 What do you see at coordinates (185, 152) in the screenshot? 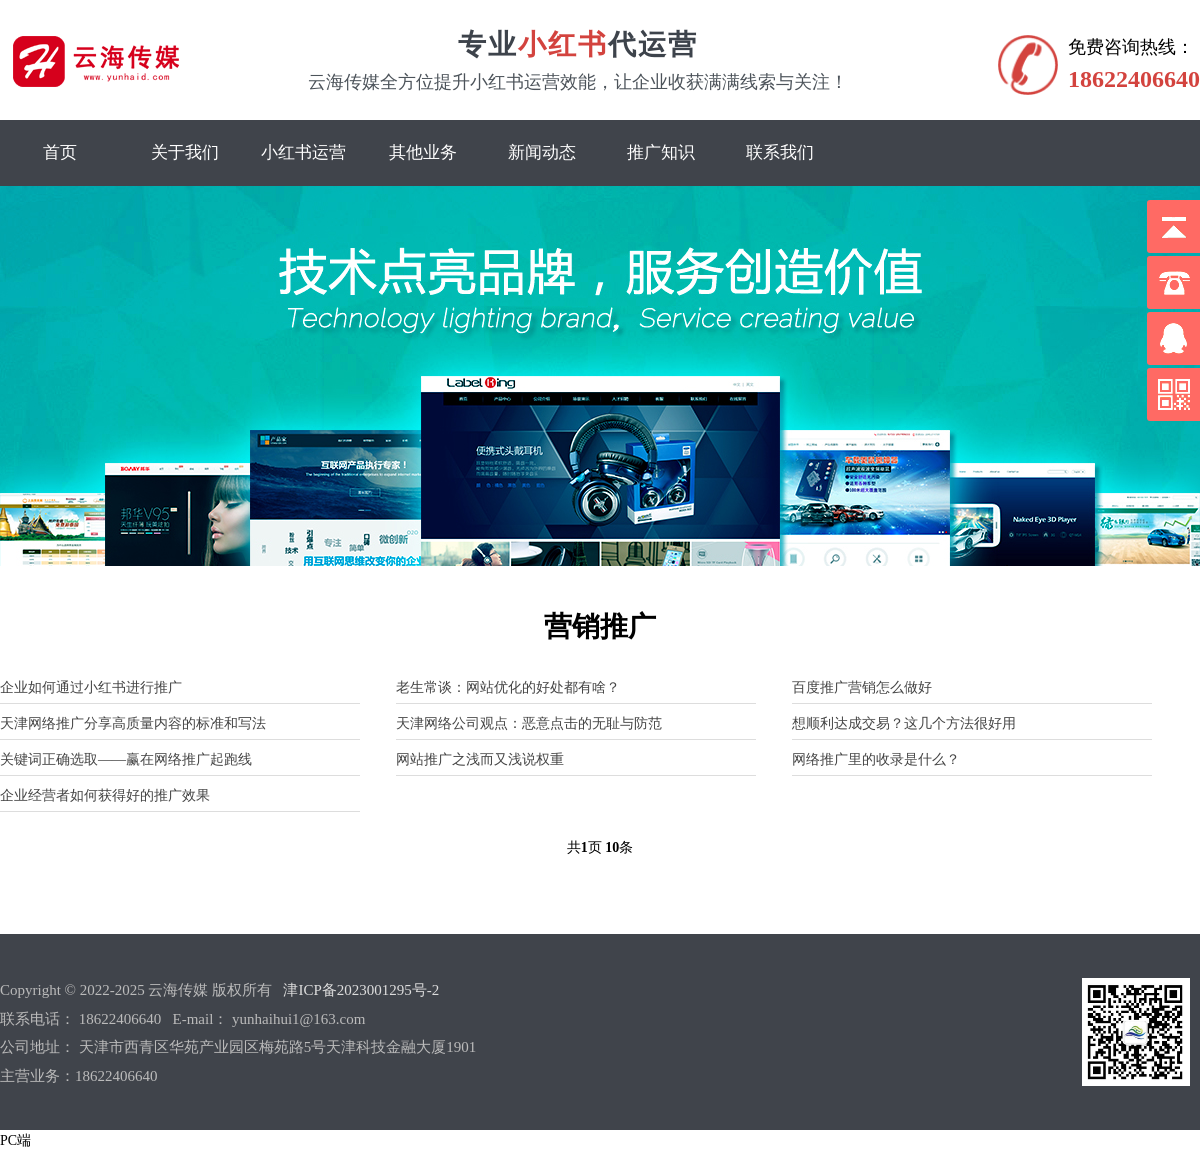
I see `关于我们` at bounding box center [185, 152].